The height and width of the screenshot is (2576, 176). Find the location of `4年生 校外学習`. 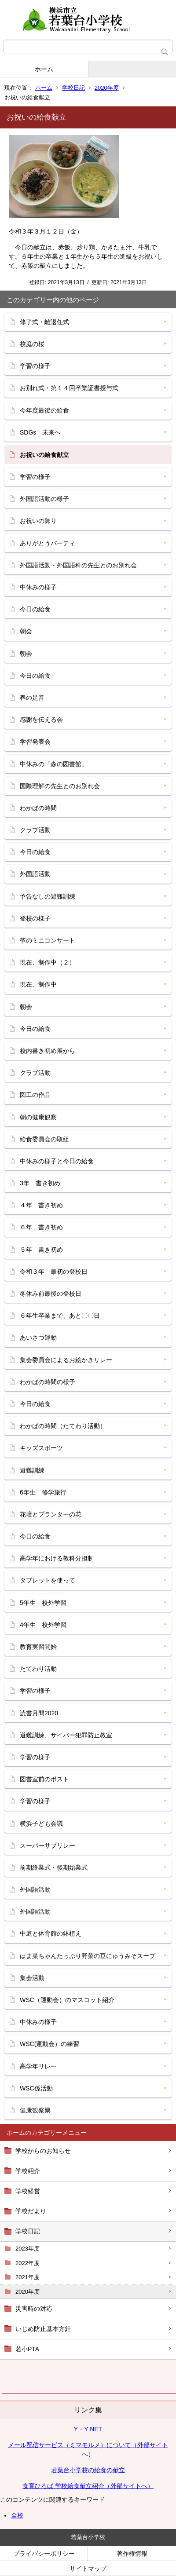

4年生 校外学習 is located at coordinates (43, 1624).